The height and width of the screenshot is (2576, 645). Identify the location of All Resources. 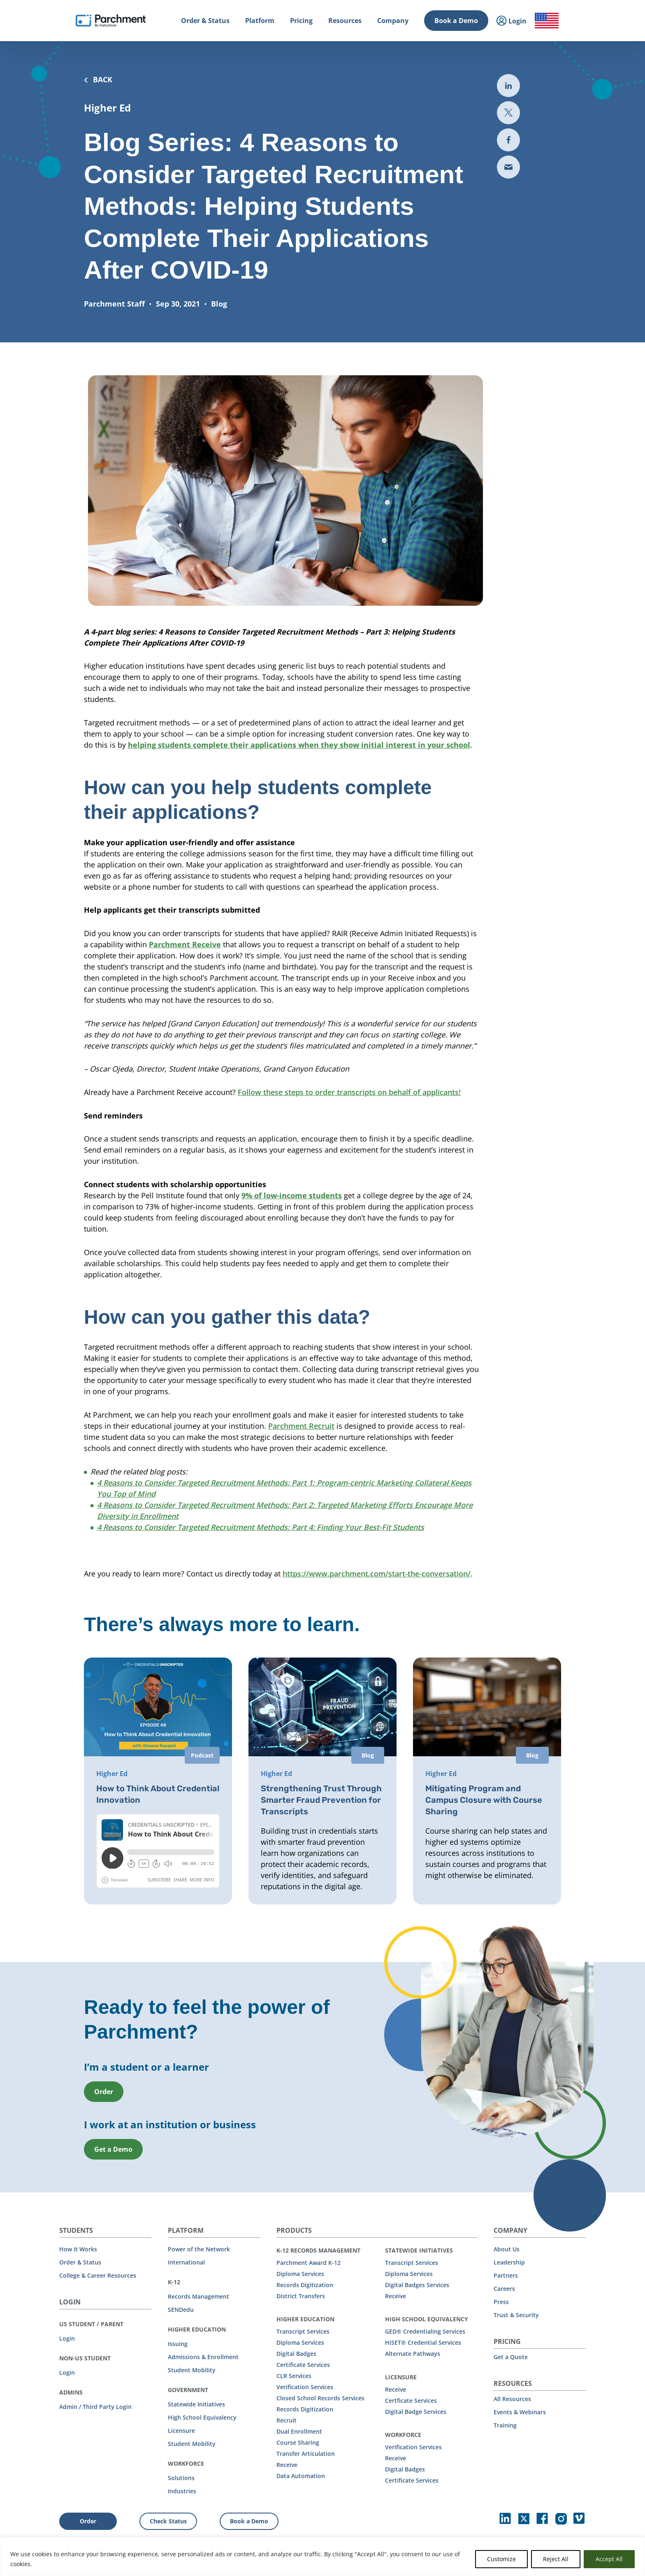
(512, 2399).